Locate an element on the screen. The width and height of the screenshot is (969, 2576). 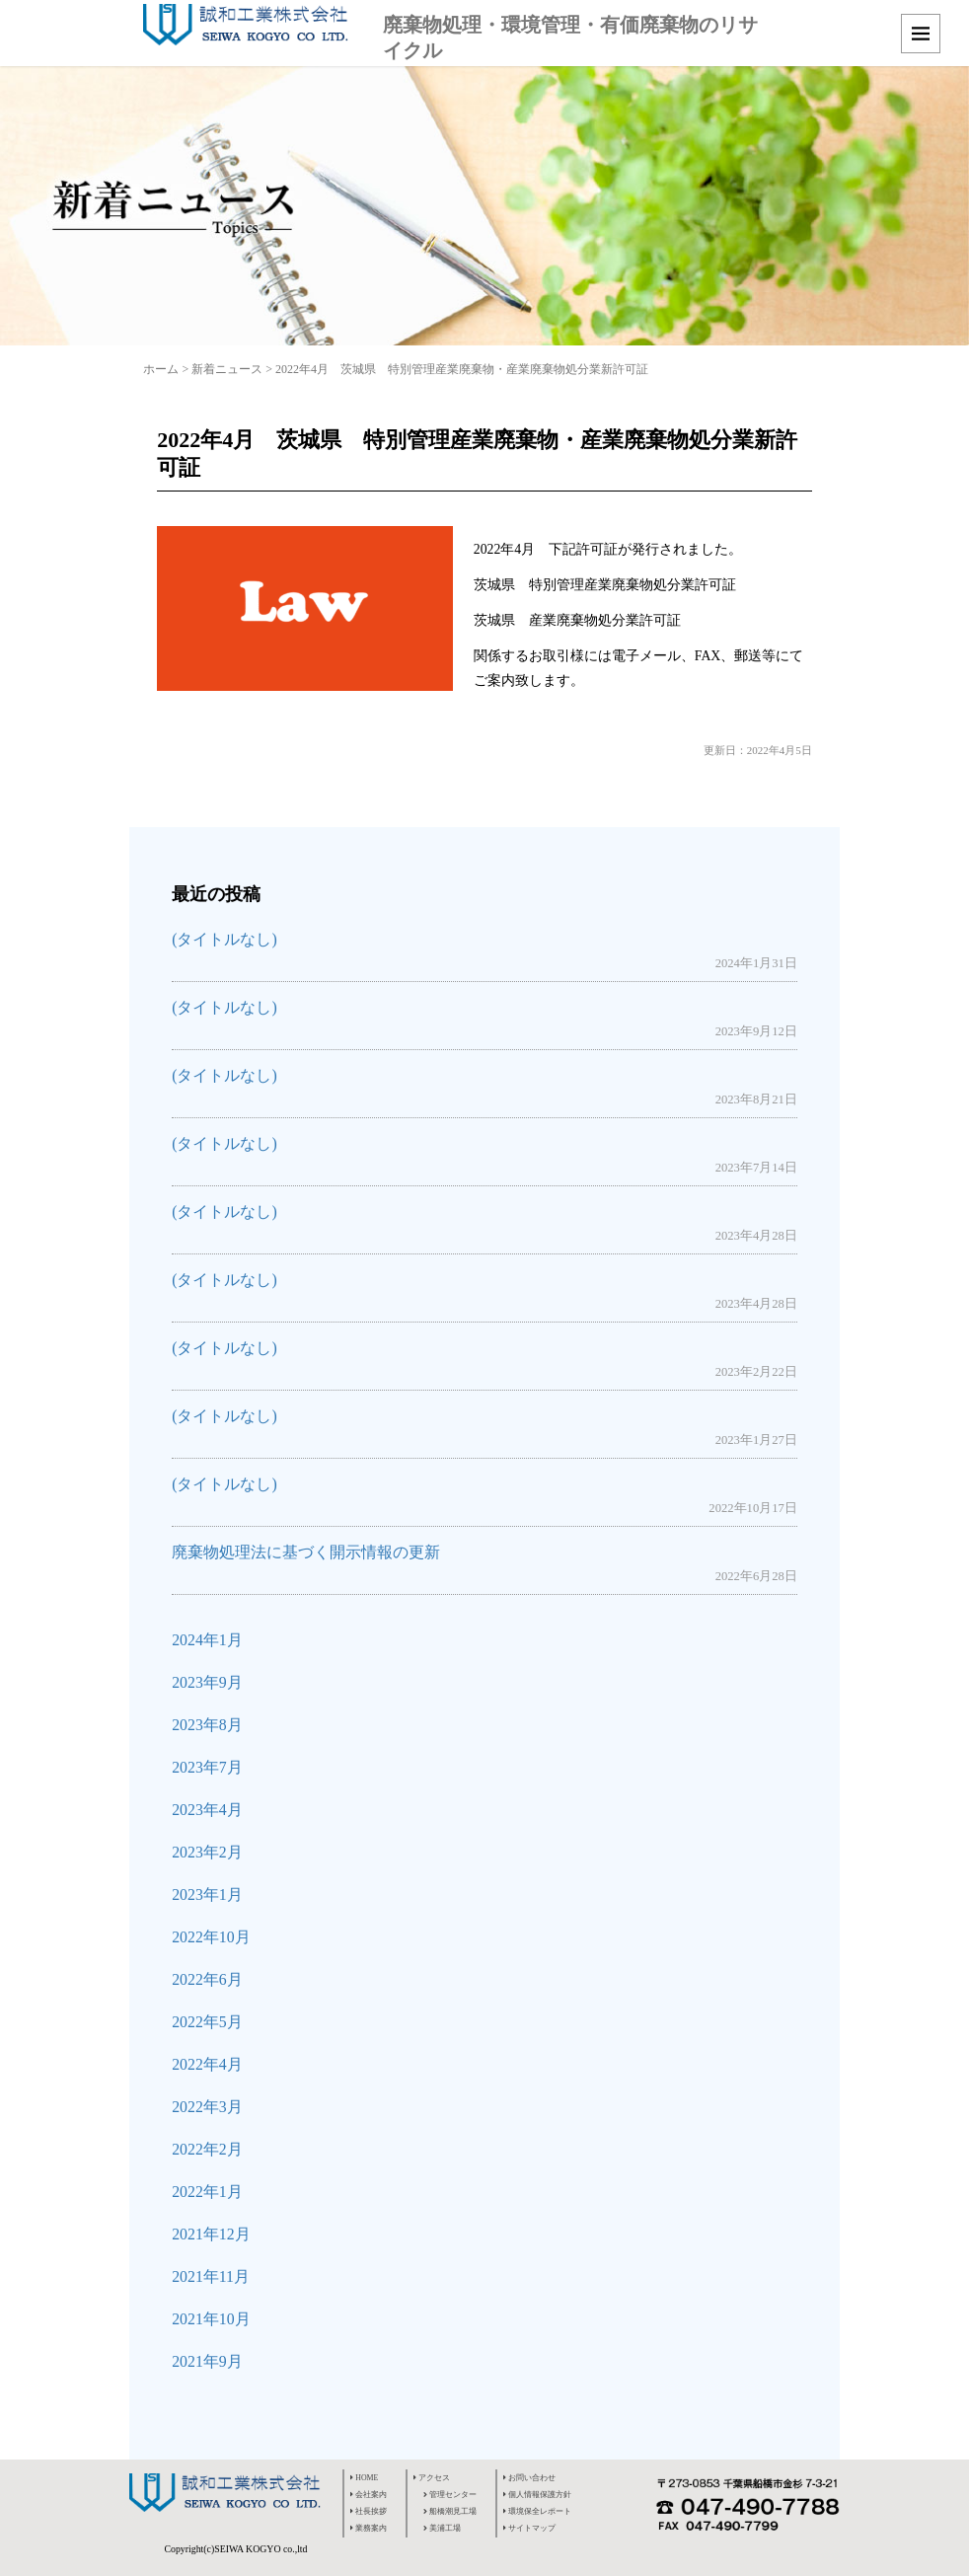
2022年10月 is located at coordinates (211, 1937).